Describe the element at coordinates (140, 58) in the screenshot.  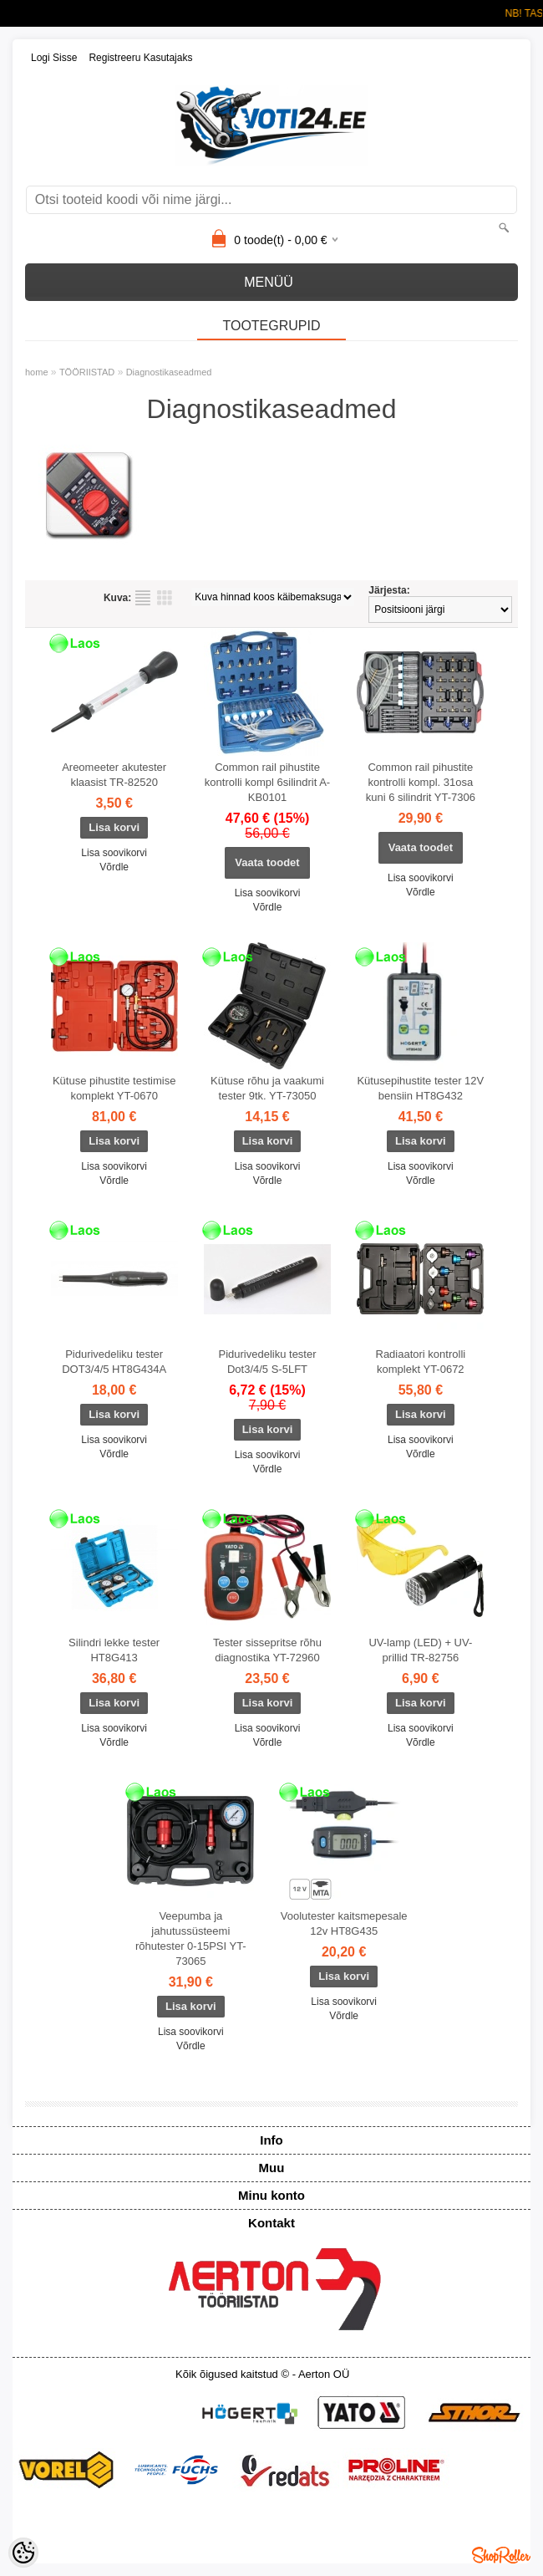
I see `Registreeru kasutajaks` at that location.